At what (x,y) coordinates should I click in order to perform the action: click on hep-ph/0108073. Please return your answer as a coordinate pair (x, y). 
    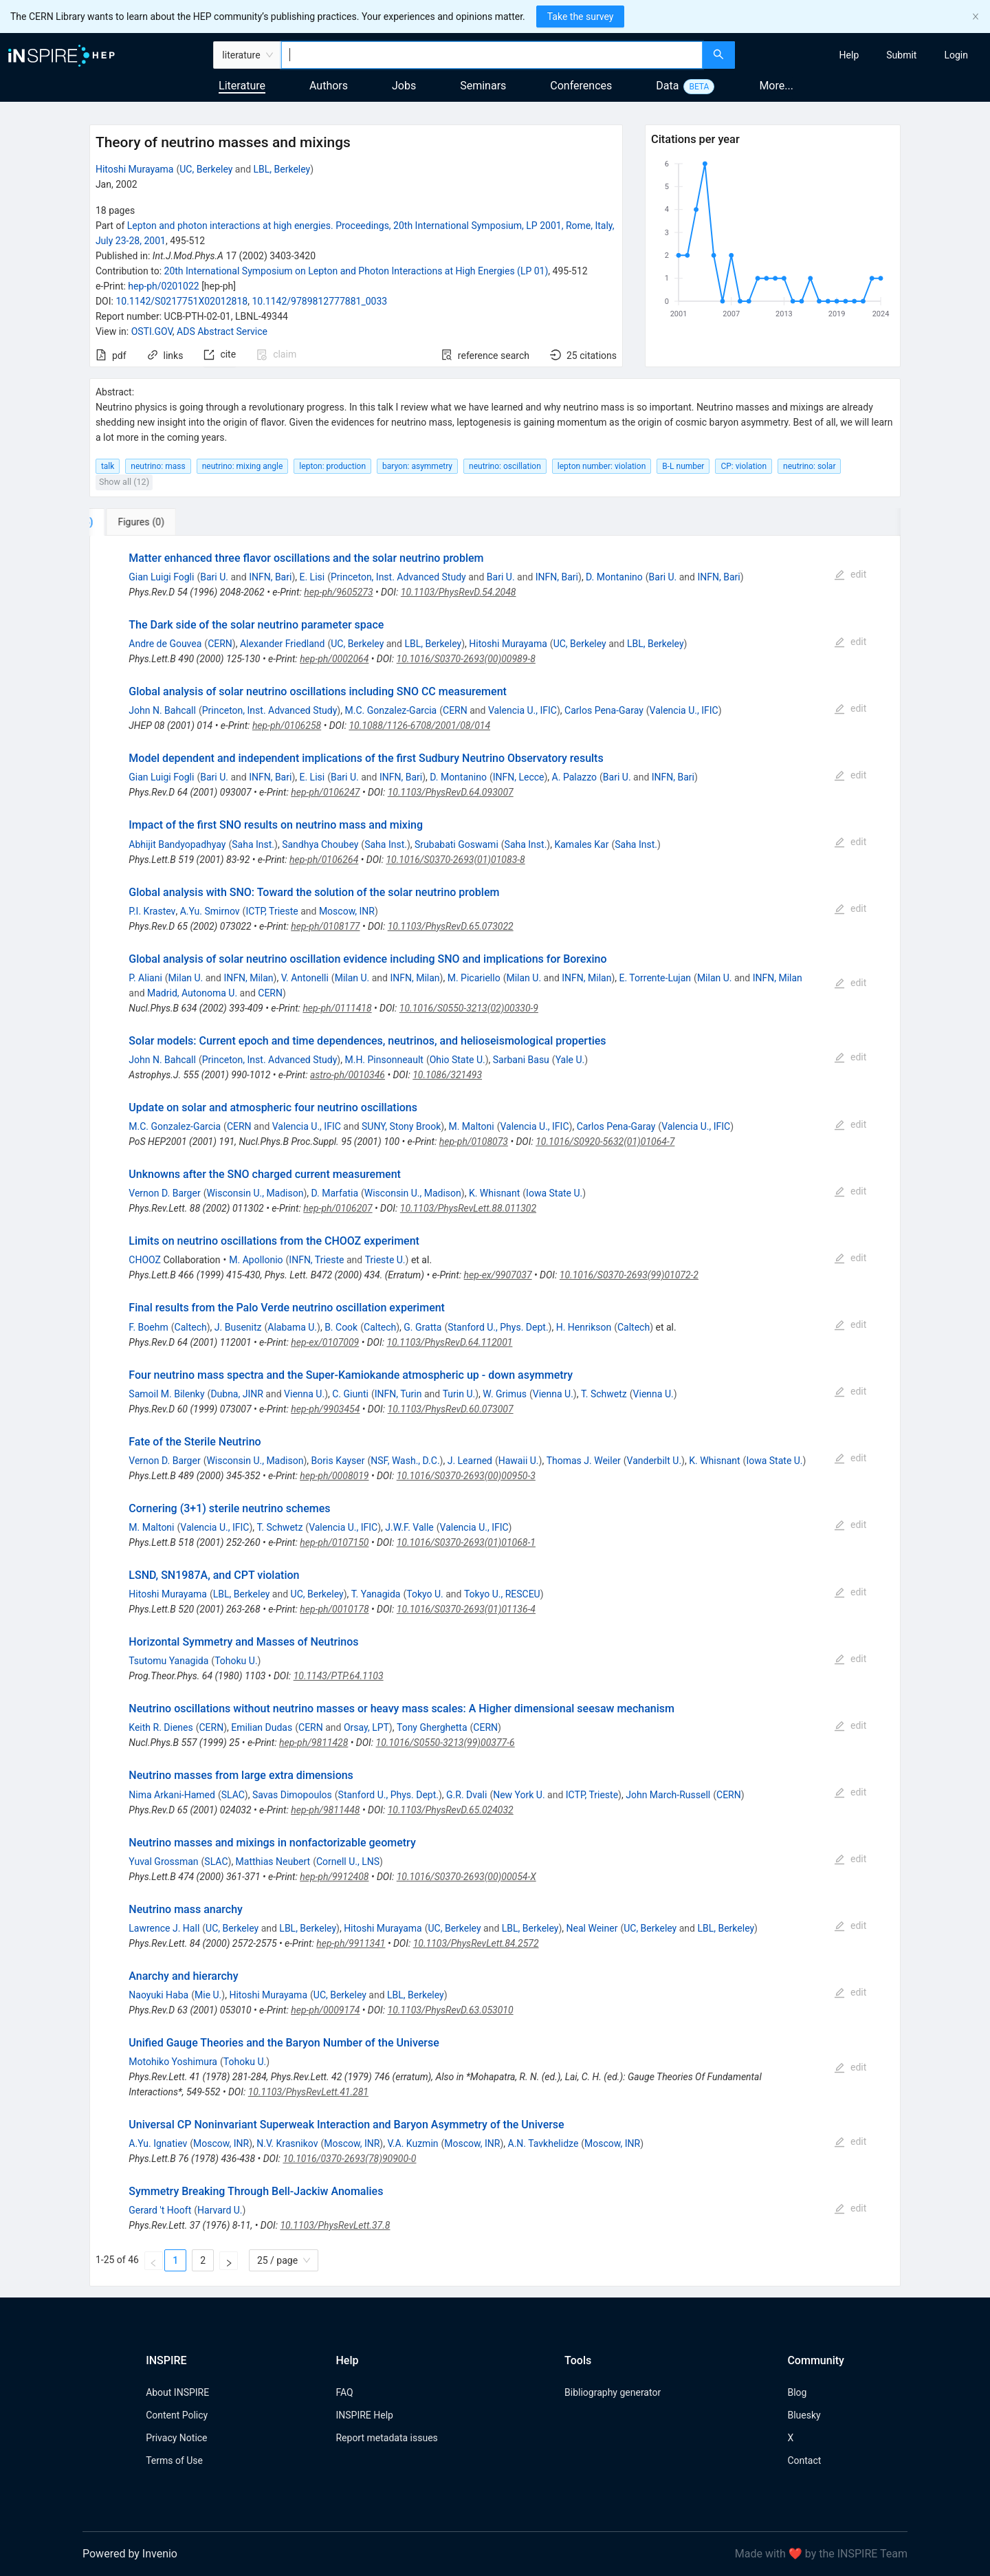
    Looking at the image, I should click on (473, 1141).